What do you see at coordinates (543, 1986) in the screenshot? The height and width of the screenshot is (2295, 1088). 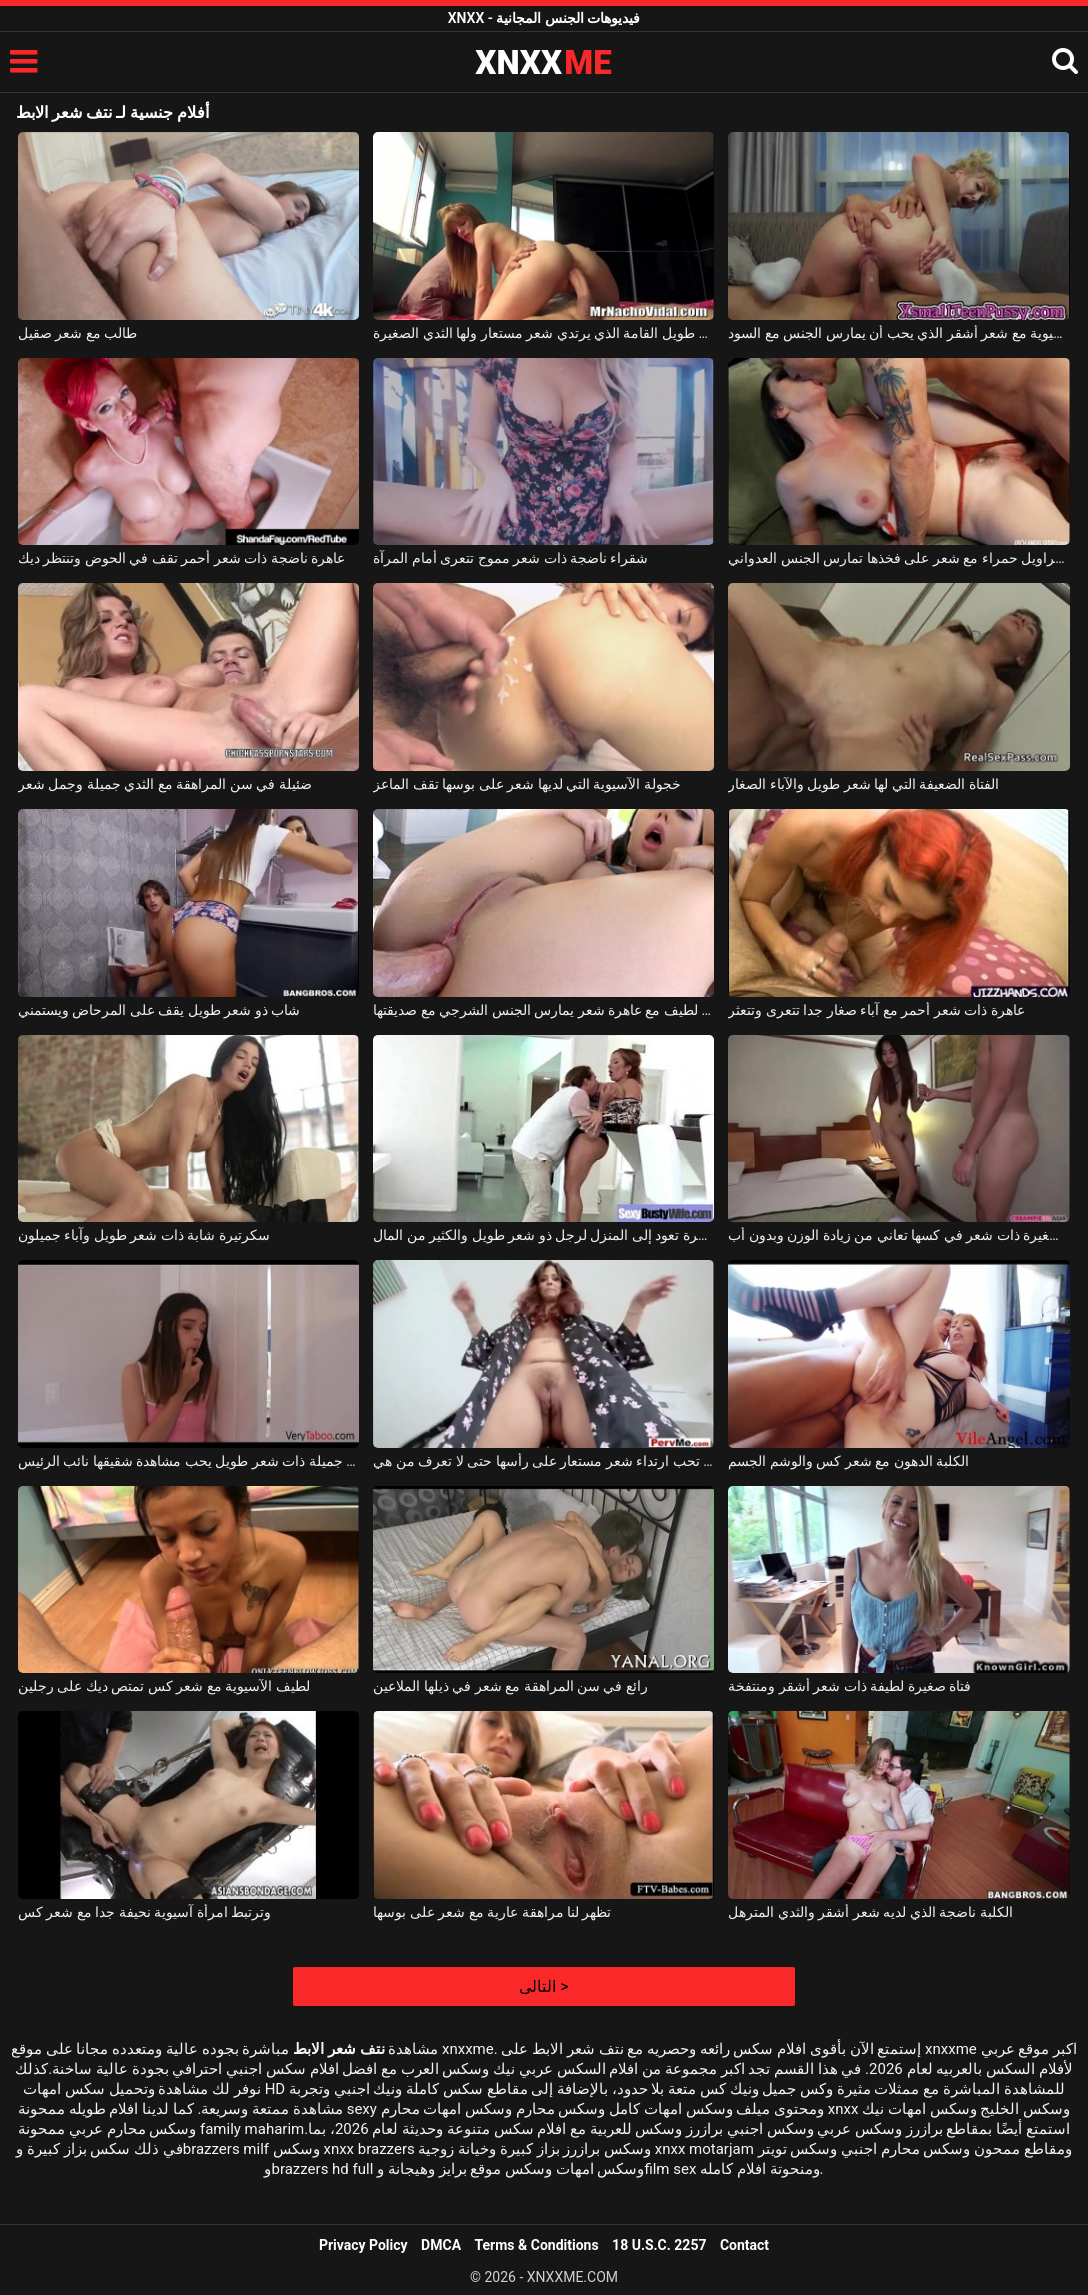 I see `التالى >` at bounding box center [543, 1986].